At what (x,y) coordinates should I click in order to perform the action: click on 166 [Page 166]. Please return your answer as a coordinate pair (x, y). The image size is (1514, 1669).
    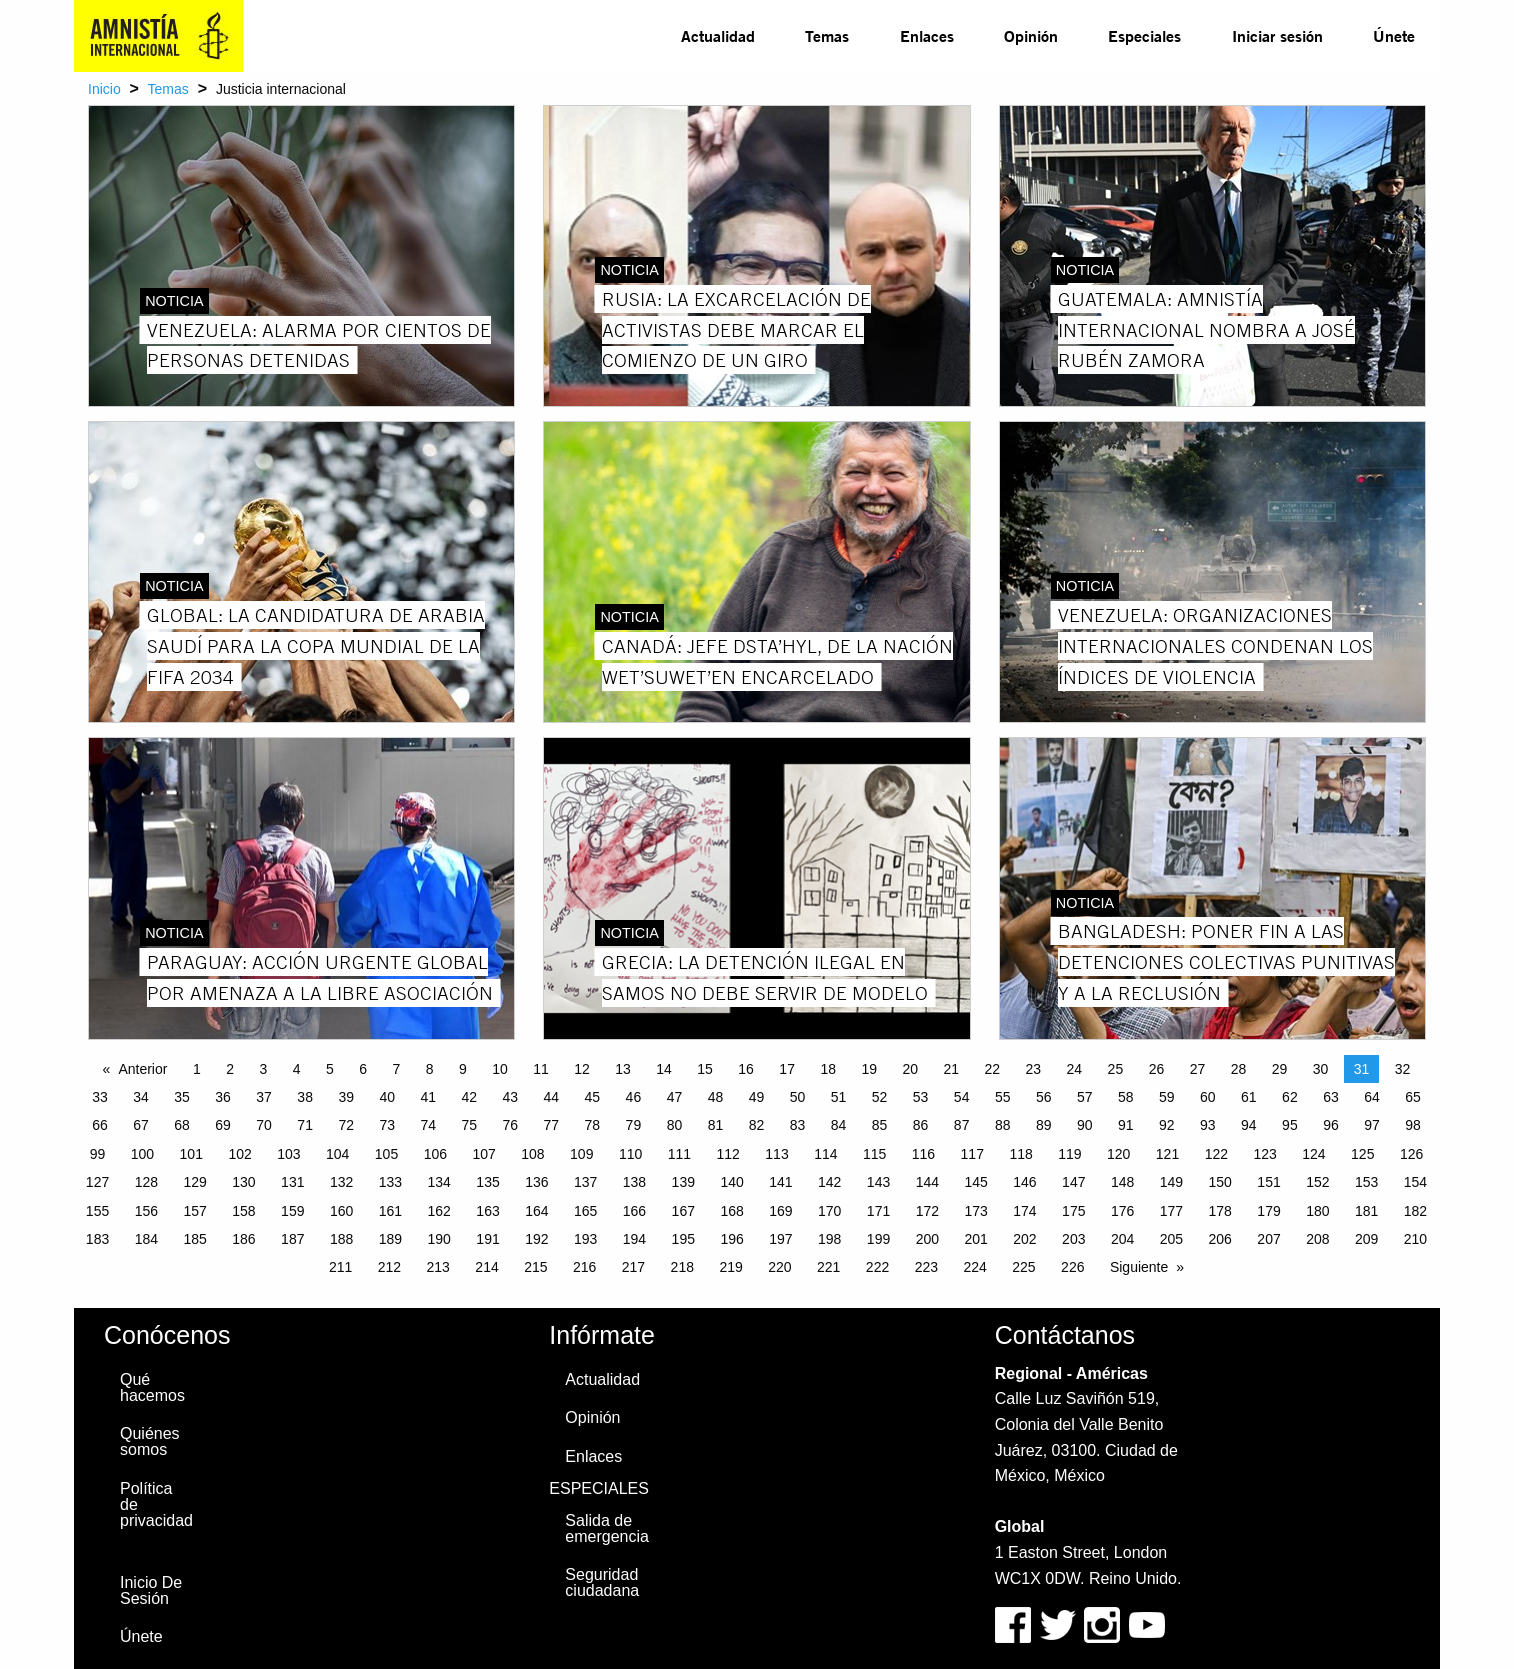
    Looking at the image, I should click on (634, 1211).